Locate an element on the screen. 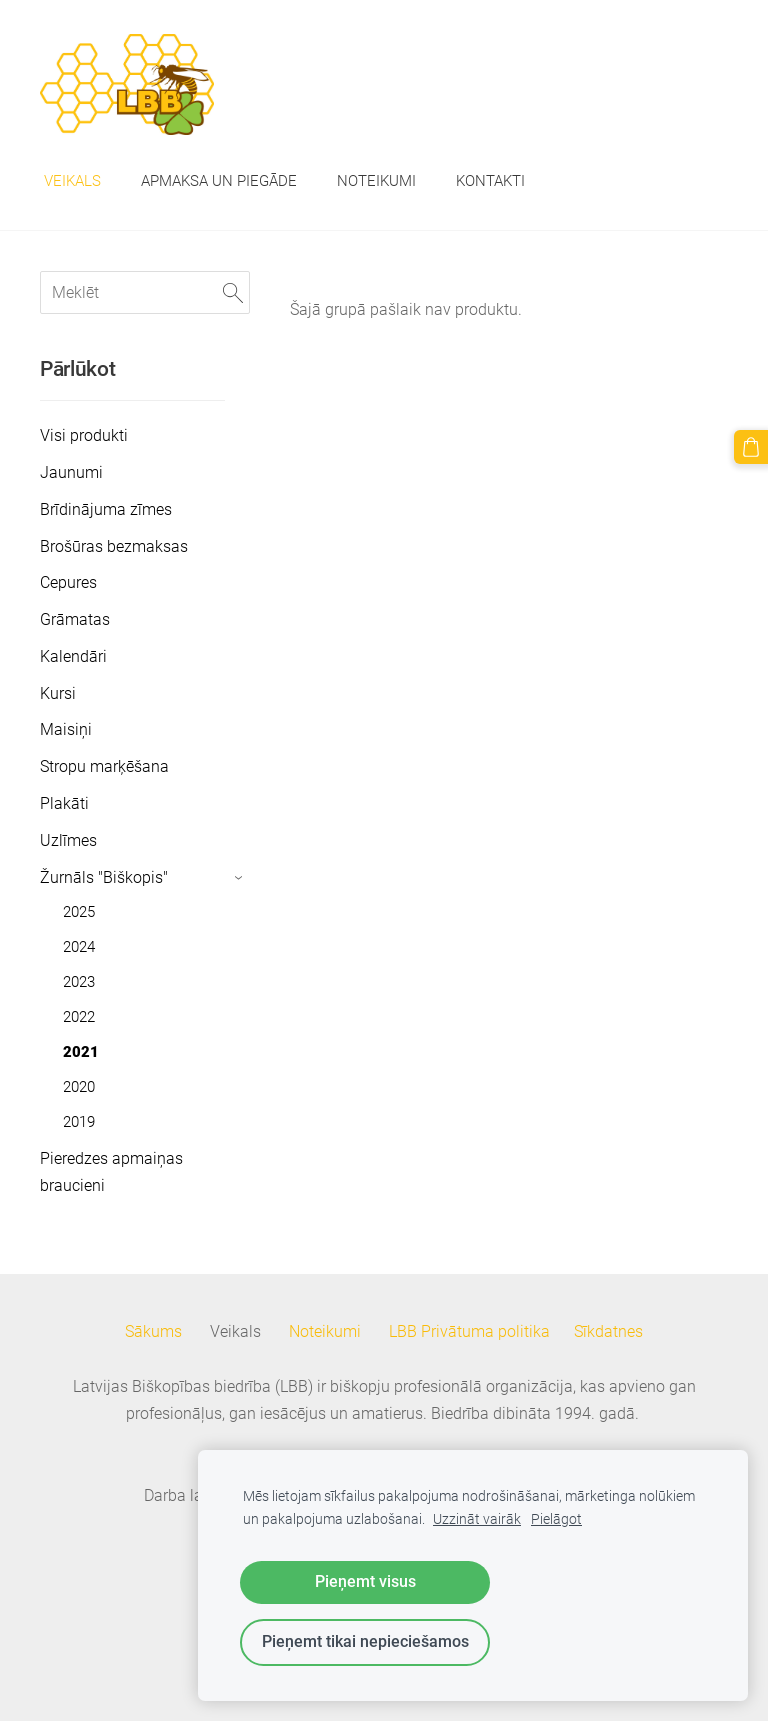 This screenshot has width=768, height=1721. [Pirkumu grozs] is located at coordinates (751, 447).